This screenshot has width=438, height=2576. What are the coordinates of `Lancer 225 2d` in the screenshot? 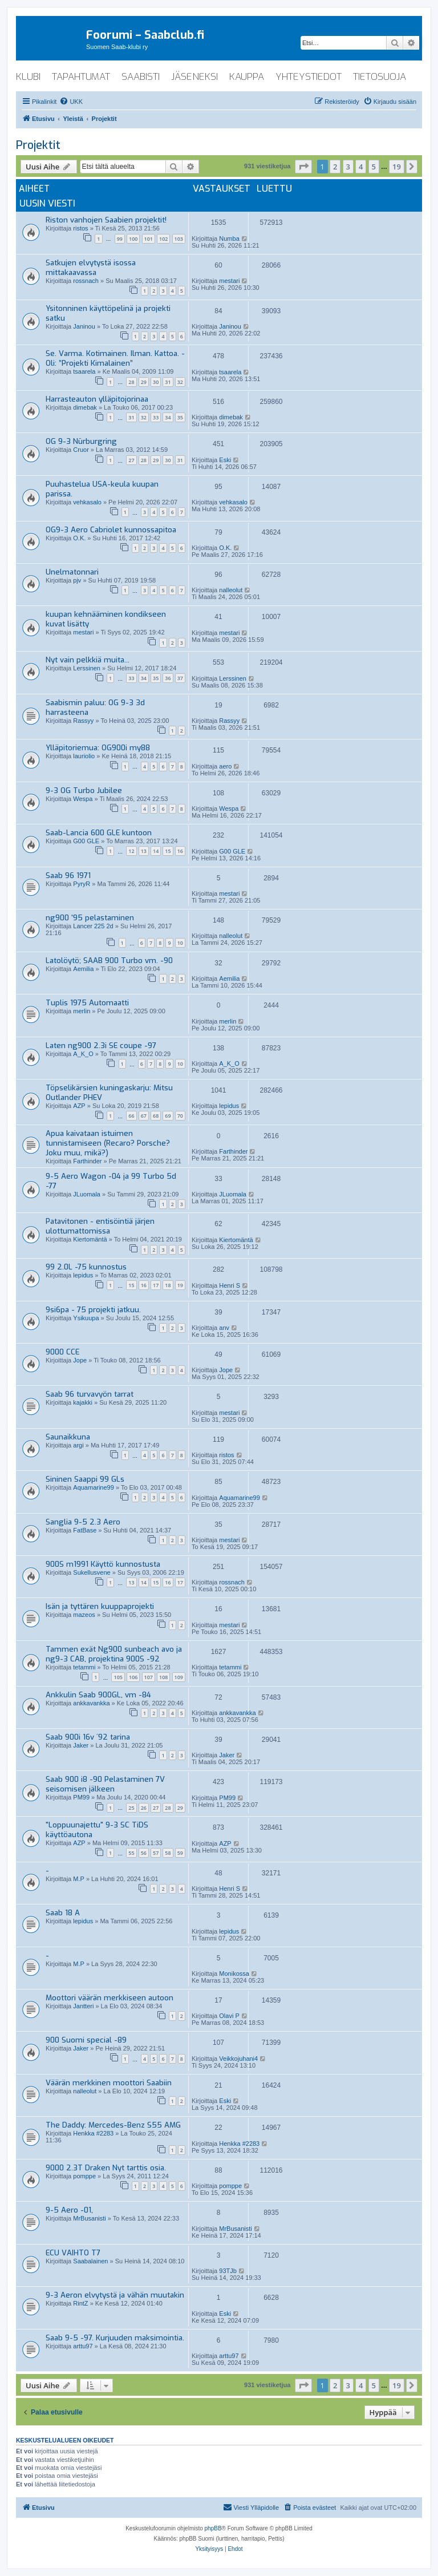 It's located at (93, 926).